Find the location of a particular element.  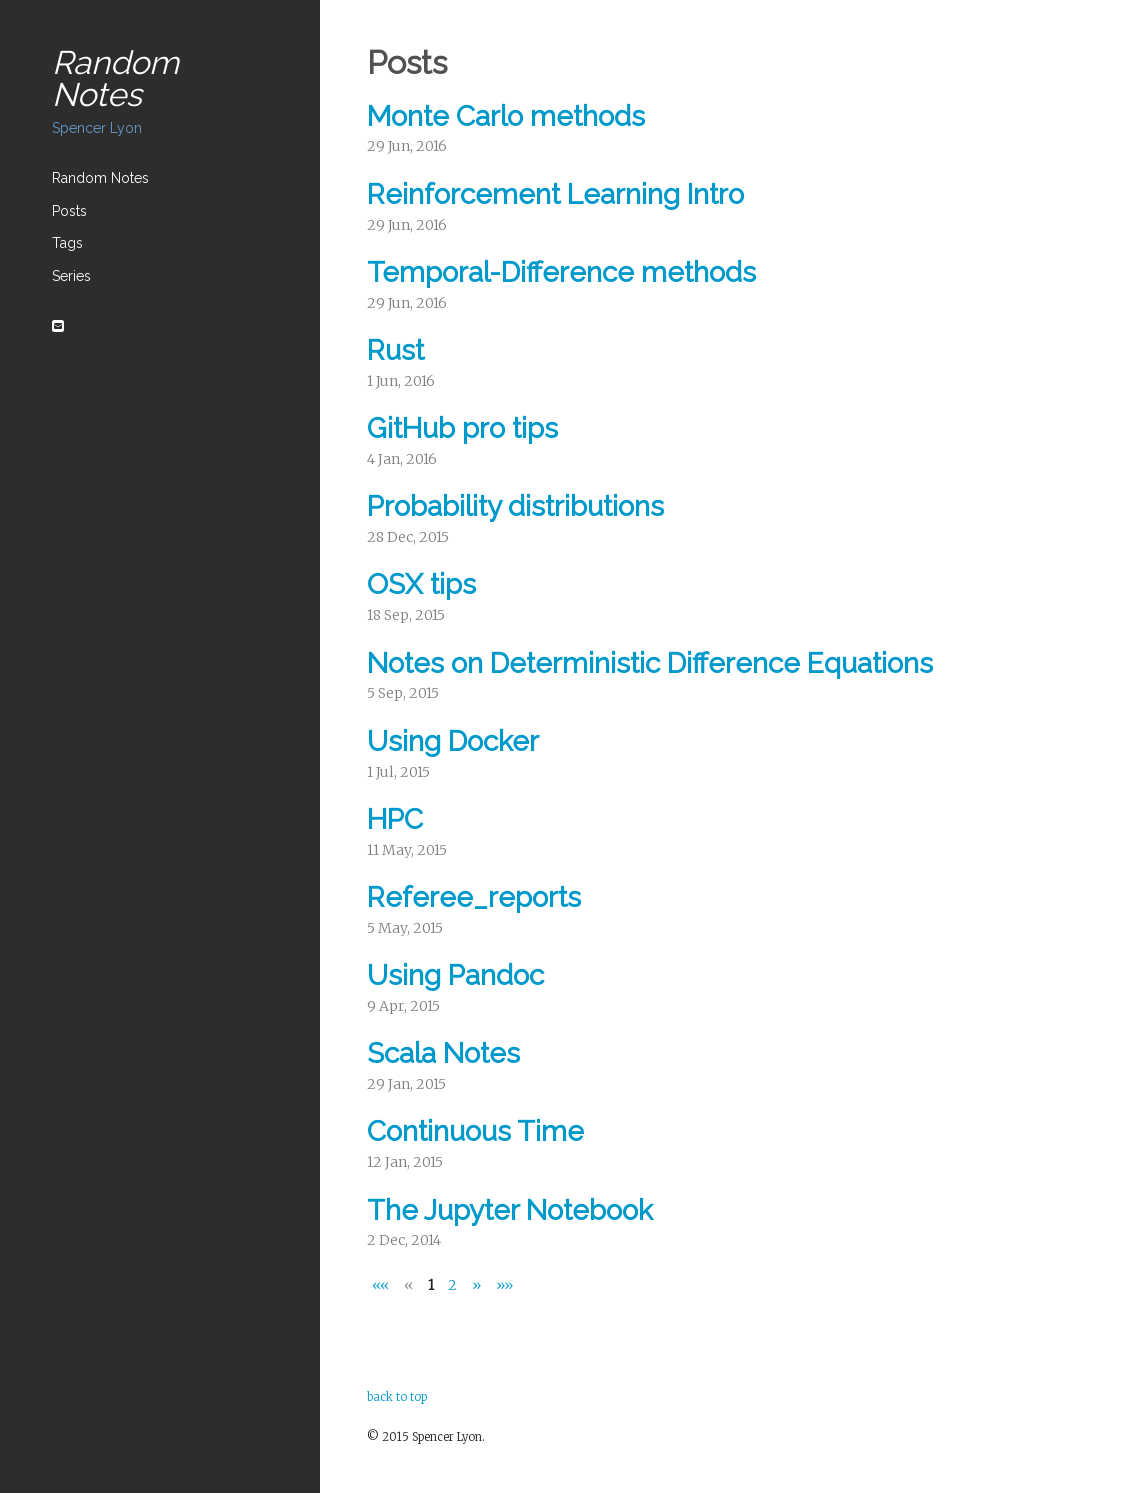

[Previous] is located at coordinates (410, 1285).